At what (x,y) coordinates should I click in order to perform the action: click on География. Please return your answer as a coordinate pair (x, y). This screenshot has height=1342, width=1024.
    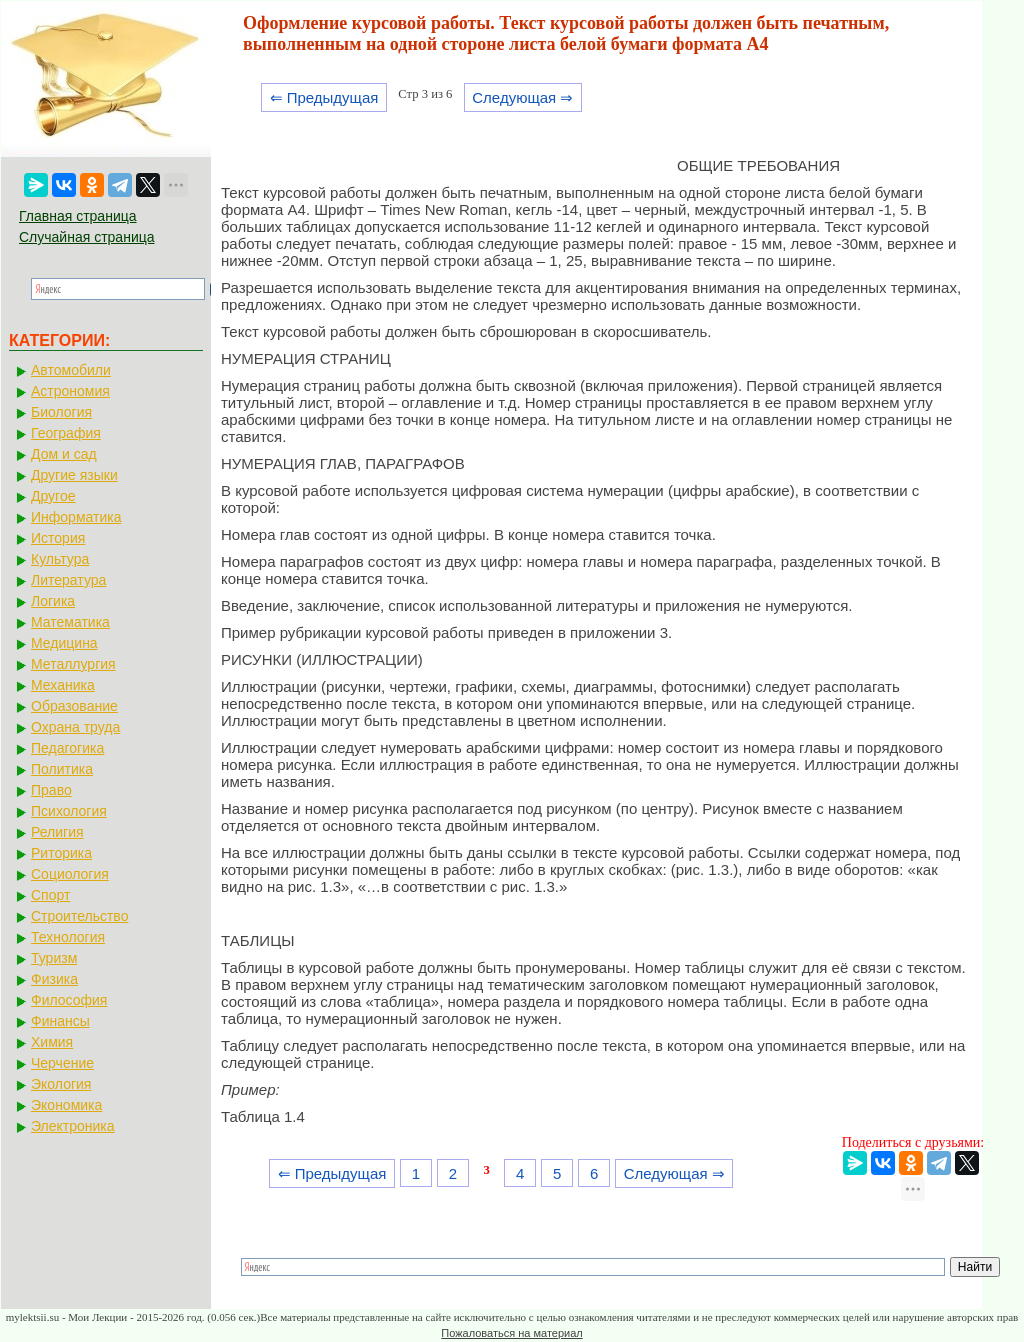
    Looking at the image, I should click on (66, 433).